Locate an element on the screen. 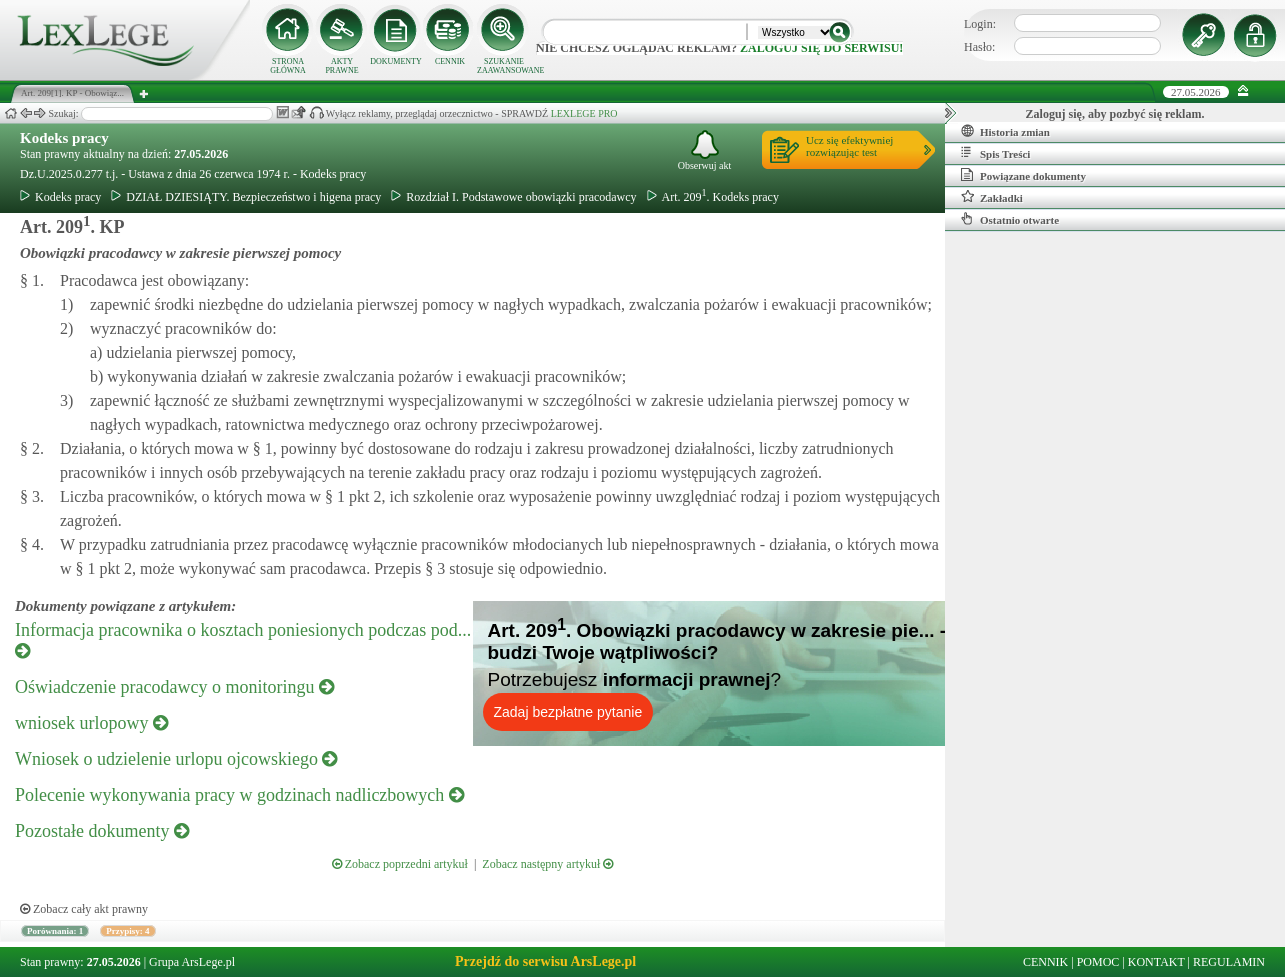  Przypisy: 4 is located at coordinates (127, 931).